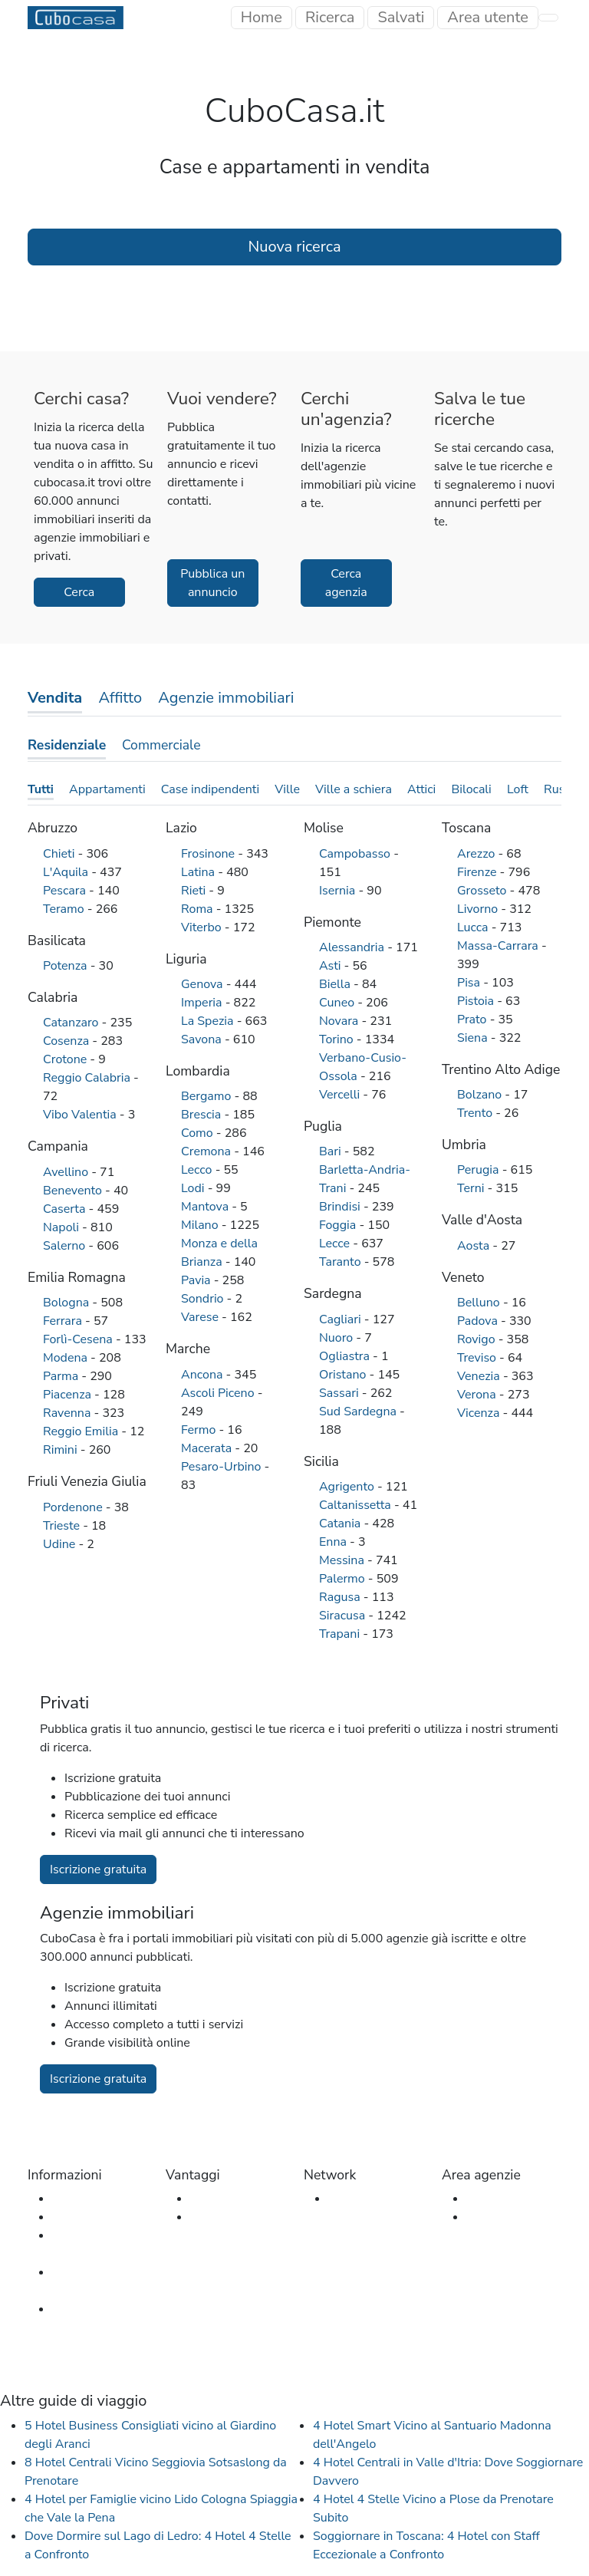 The width and height of the screenshot is (589, 2576). What do you see at coordinates (343, 1615) in the screenshot?
I see `Siracusa` at bounding box center [343, 1615].